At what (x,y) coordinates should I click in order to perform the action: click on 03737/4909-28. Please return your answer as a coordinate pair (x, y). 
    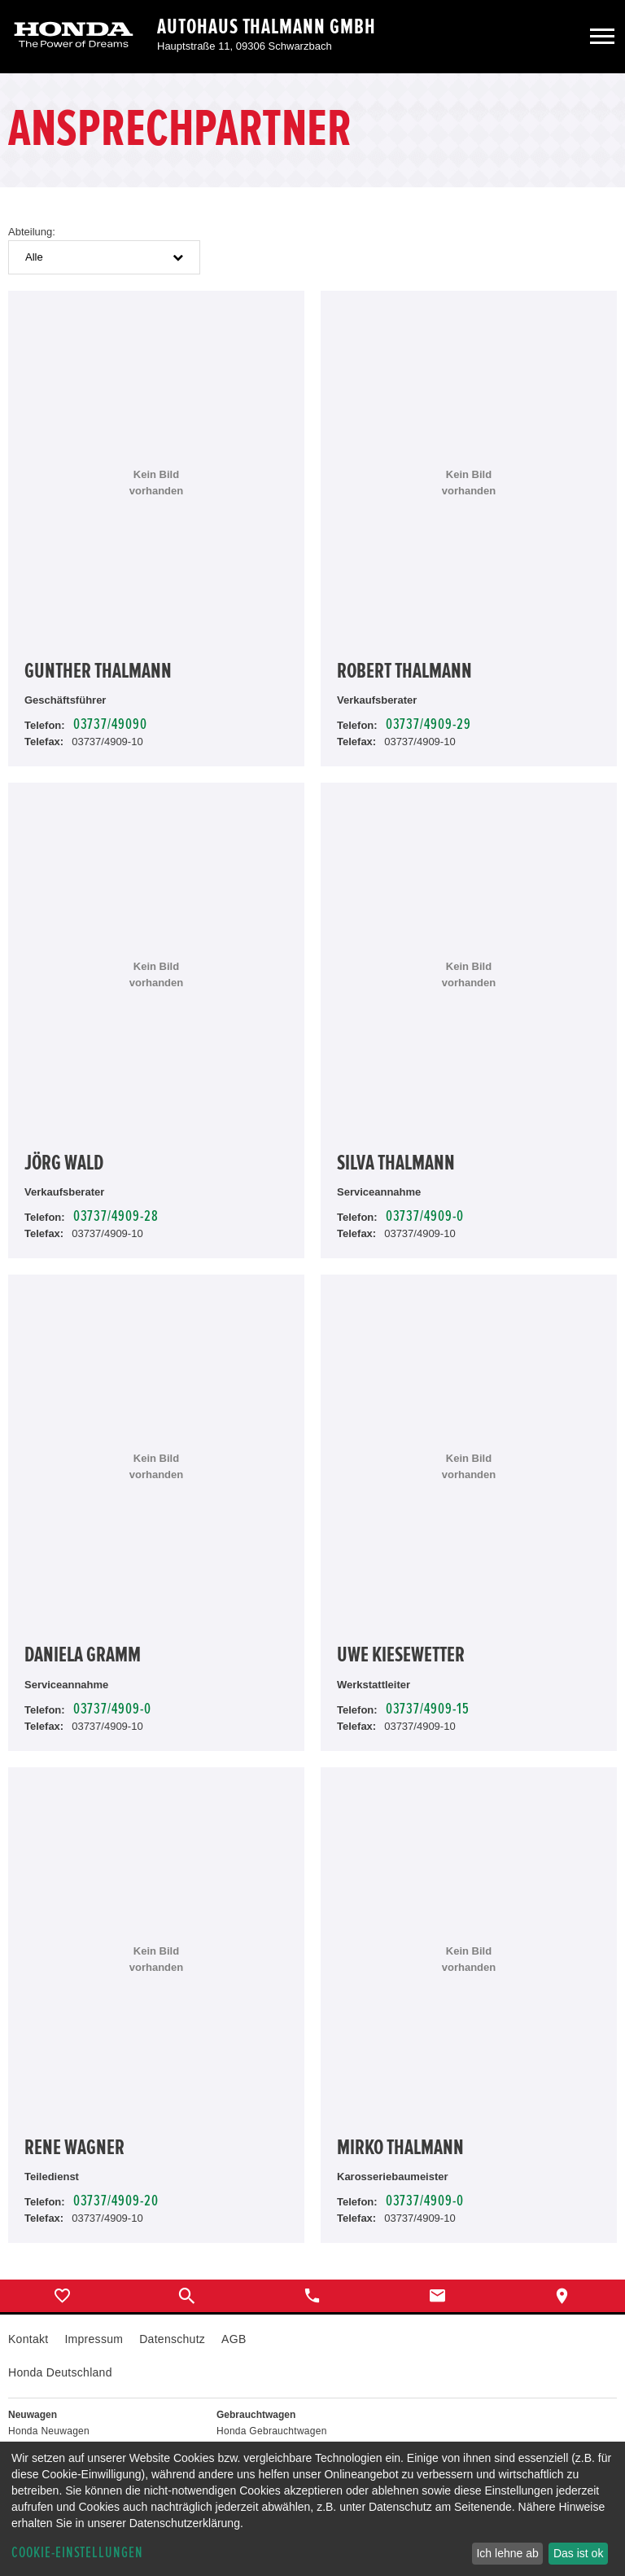
    Looking at the image, I should click on (116, 1216).